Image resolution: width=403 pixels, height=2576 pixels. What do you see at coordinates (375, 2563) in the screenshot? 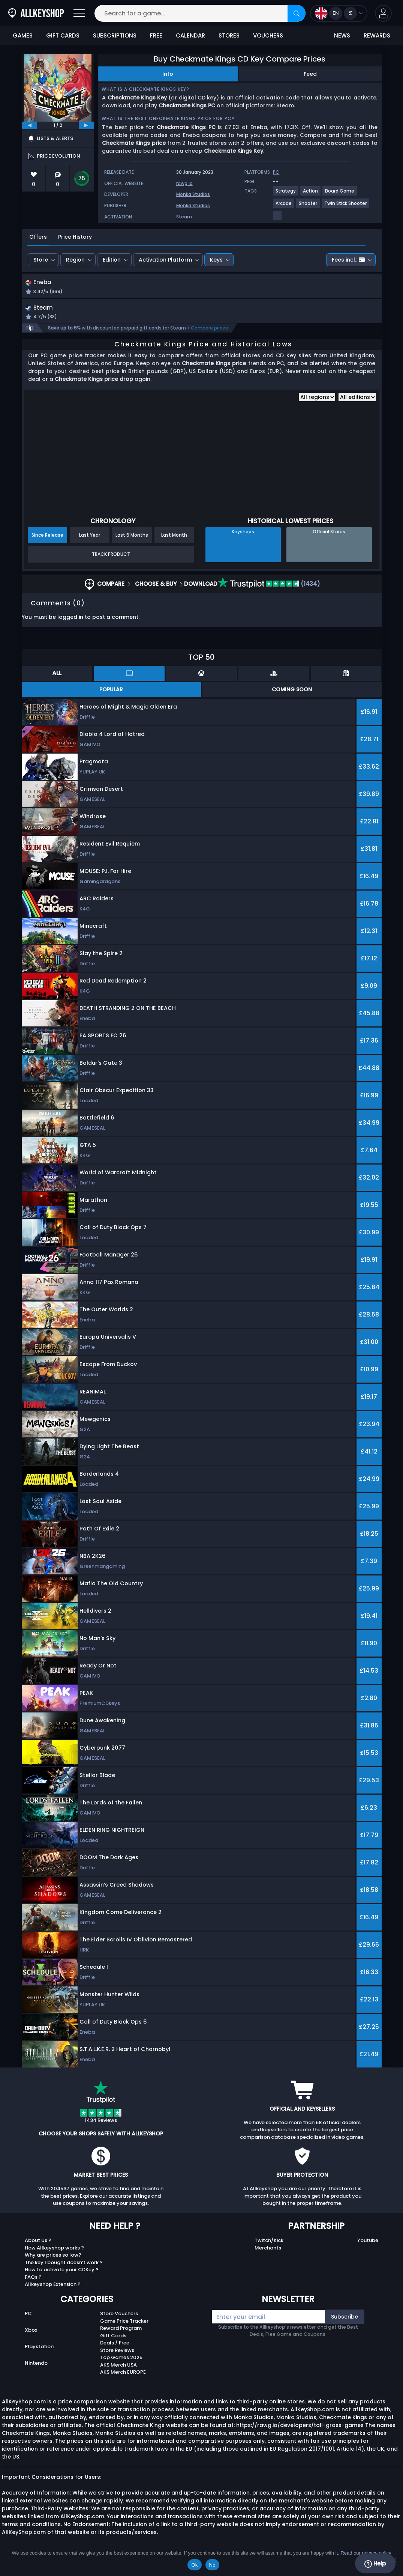
I see `Help` at bounding box center [375, 2563].